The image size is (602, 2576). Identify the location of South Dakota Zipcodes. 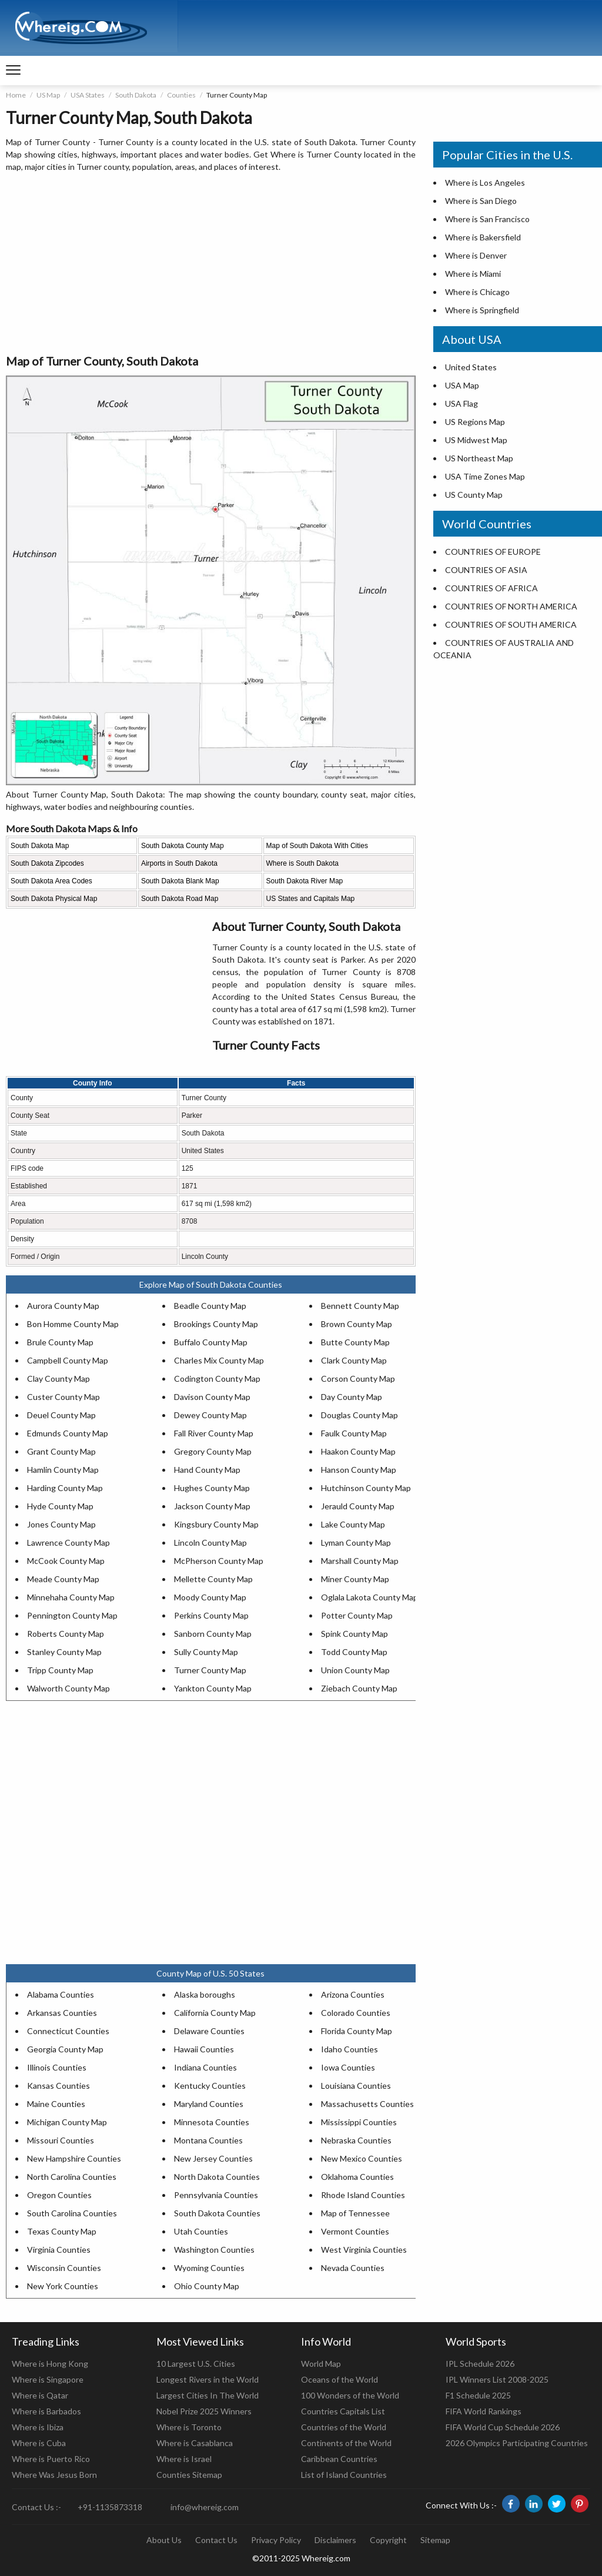
(47, 863).